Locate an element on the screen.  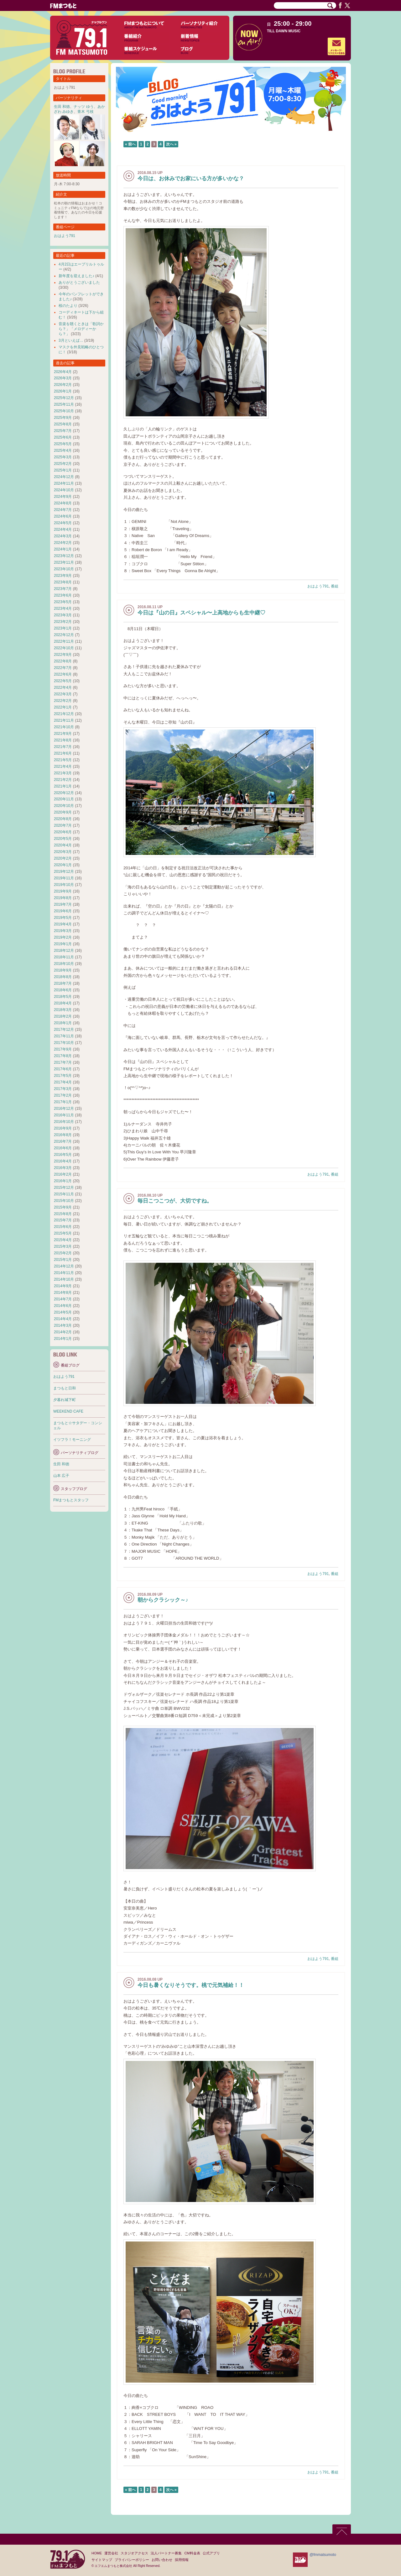
2026年1月 is located at coordinates (63, 391).